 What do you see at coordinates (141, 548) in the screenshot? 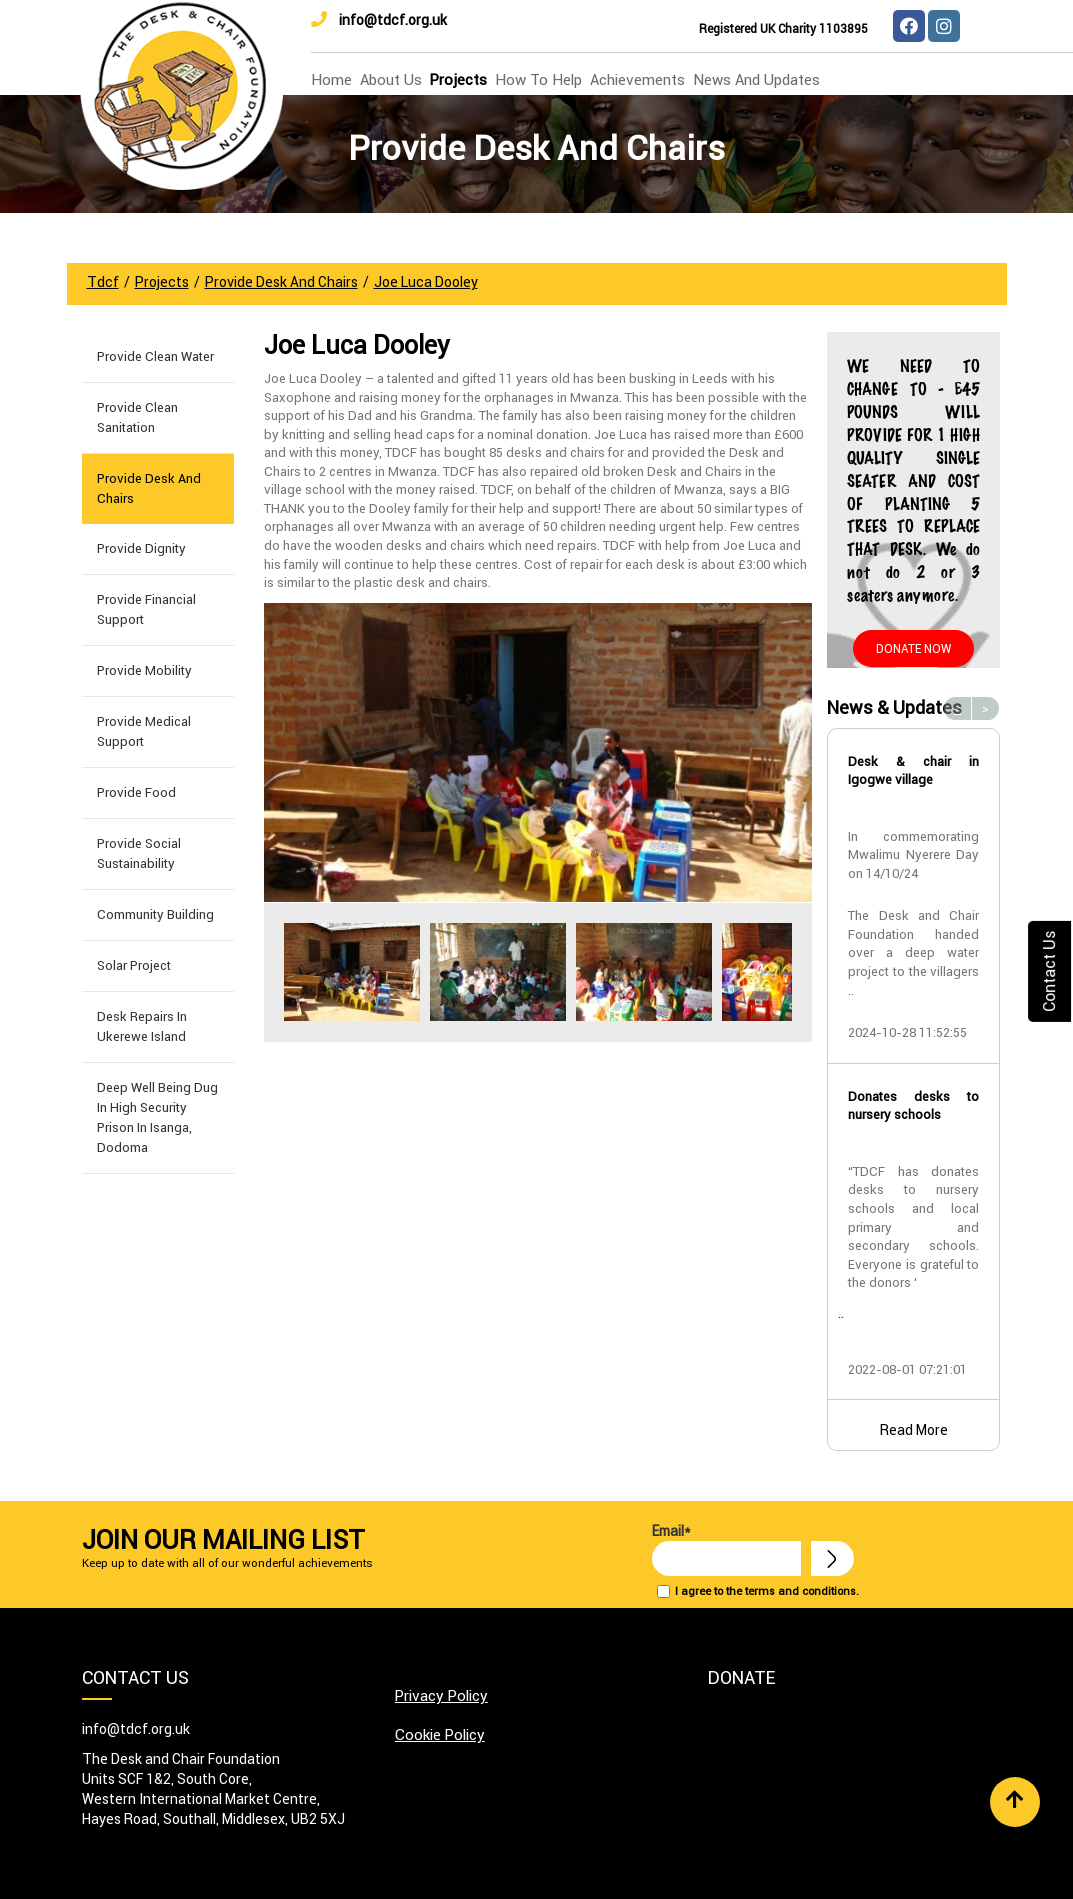
I see `Provide Dignity` at bounding box center [141, 548].